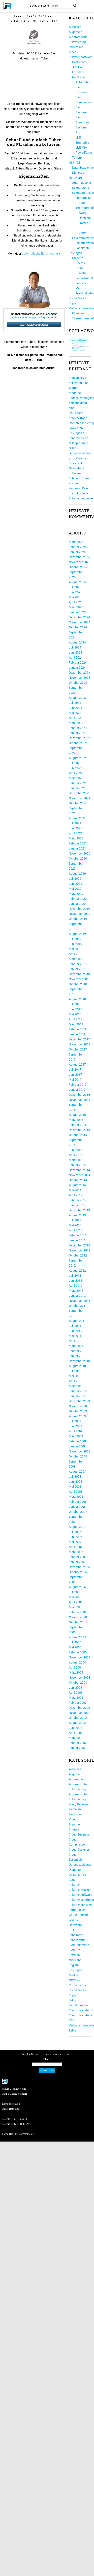 Image resolution: width=94 pixels, height=2576 pixels. I want to click on Dezember 2016, so click(79, 1094).